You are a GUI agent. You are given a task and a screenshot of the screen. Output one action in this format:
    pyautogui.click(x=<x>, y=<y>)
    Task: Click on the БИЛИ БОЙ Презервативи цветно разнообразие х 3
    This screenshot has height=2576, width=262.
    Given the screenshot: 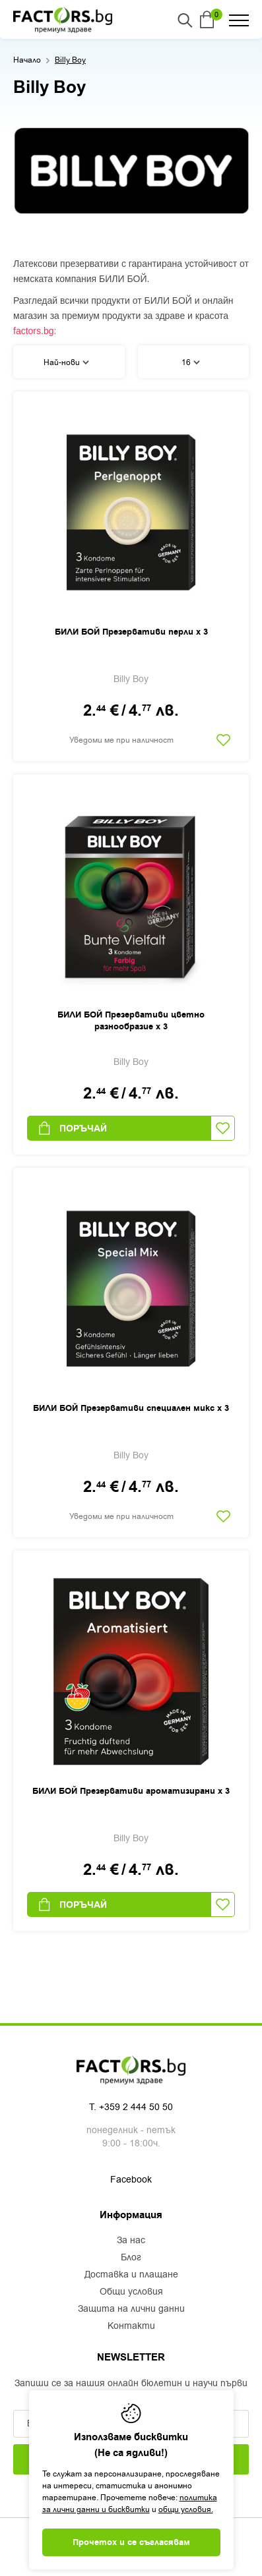 What is the action you would take?
    pyautogui.click(x=131, y=1021)
    